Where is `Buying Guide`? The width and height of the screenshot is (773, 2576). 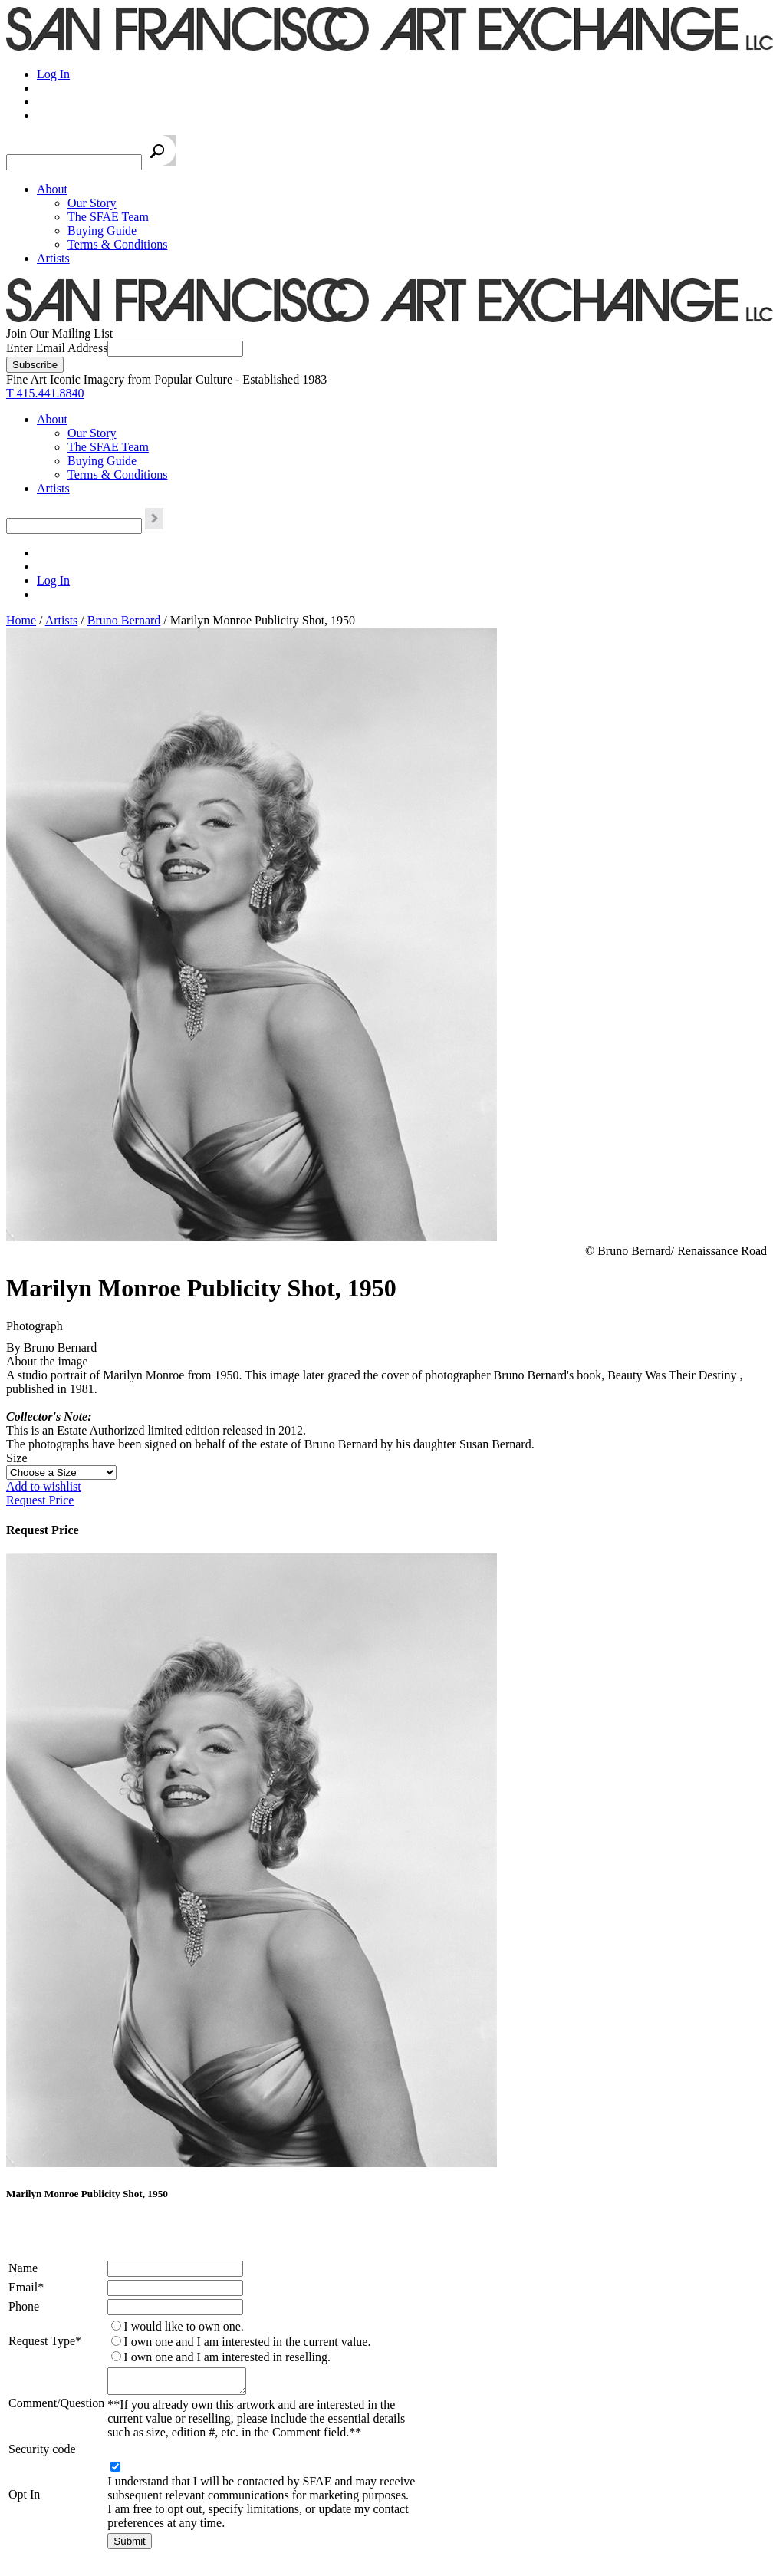 Buying Guide is located at coordinates (102, 230).